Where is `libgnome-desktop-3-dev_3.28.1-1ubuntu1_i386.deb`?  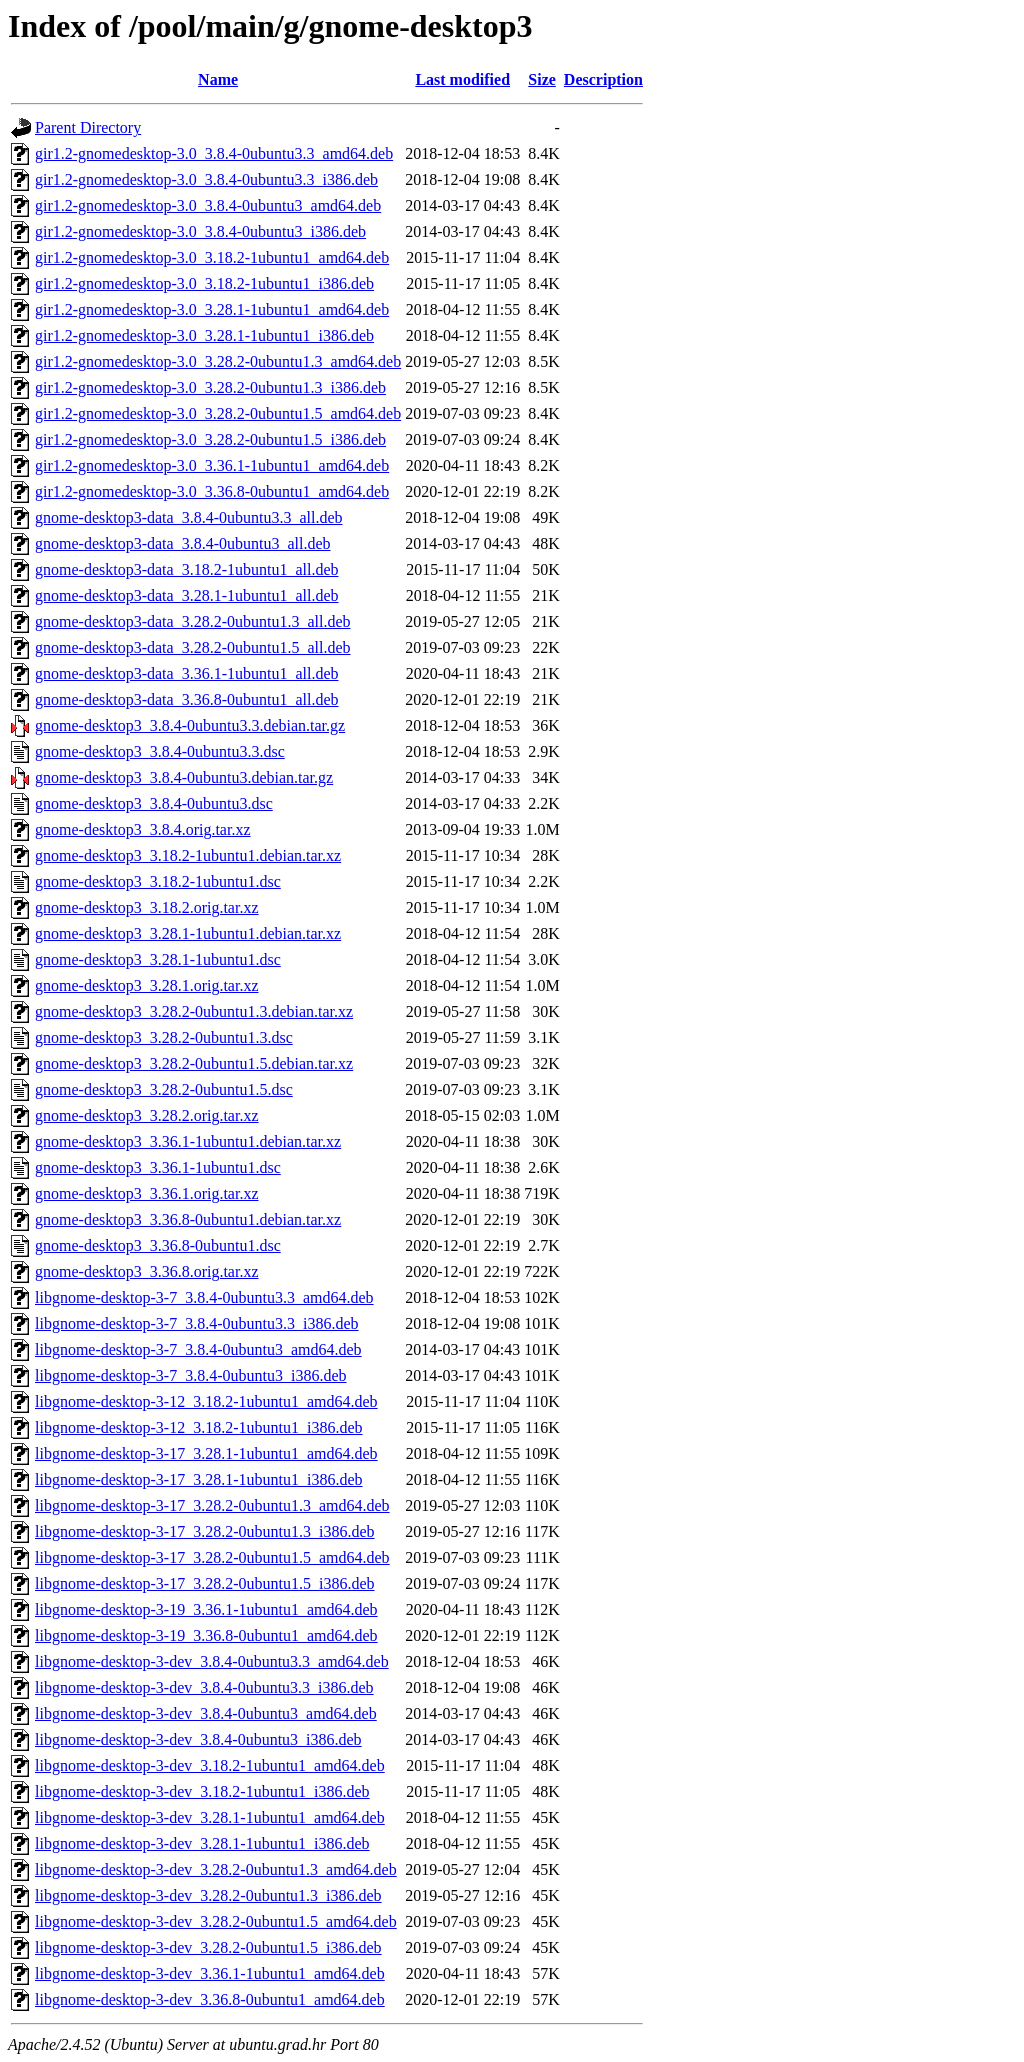
libgnome-desktop-3-dev_3.28.1-1ubuntu1_i386.deb is located at coordinates (202, 1843).